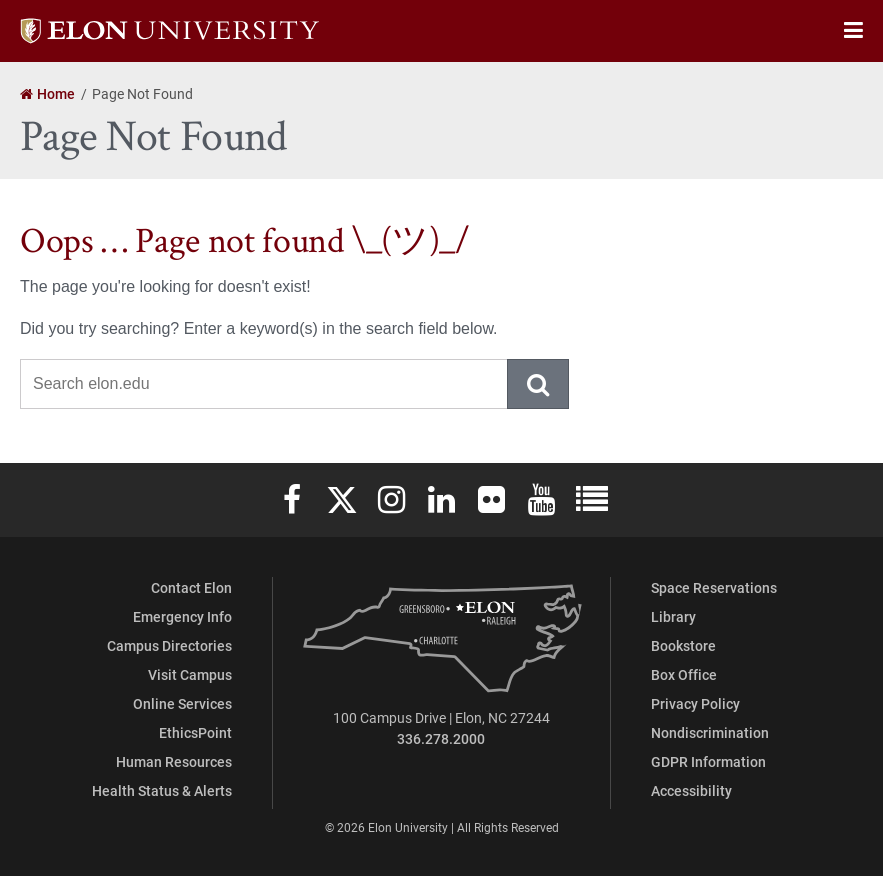  What do you see at coordinates (691, 790) in the screenshot?
I see `Accessibility` at bounding box center [691, 790].